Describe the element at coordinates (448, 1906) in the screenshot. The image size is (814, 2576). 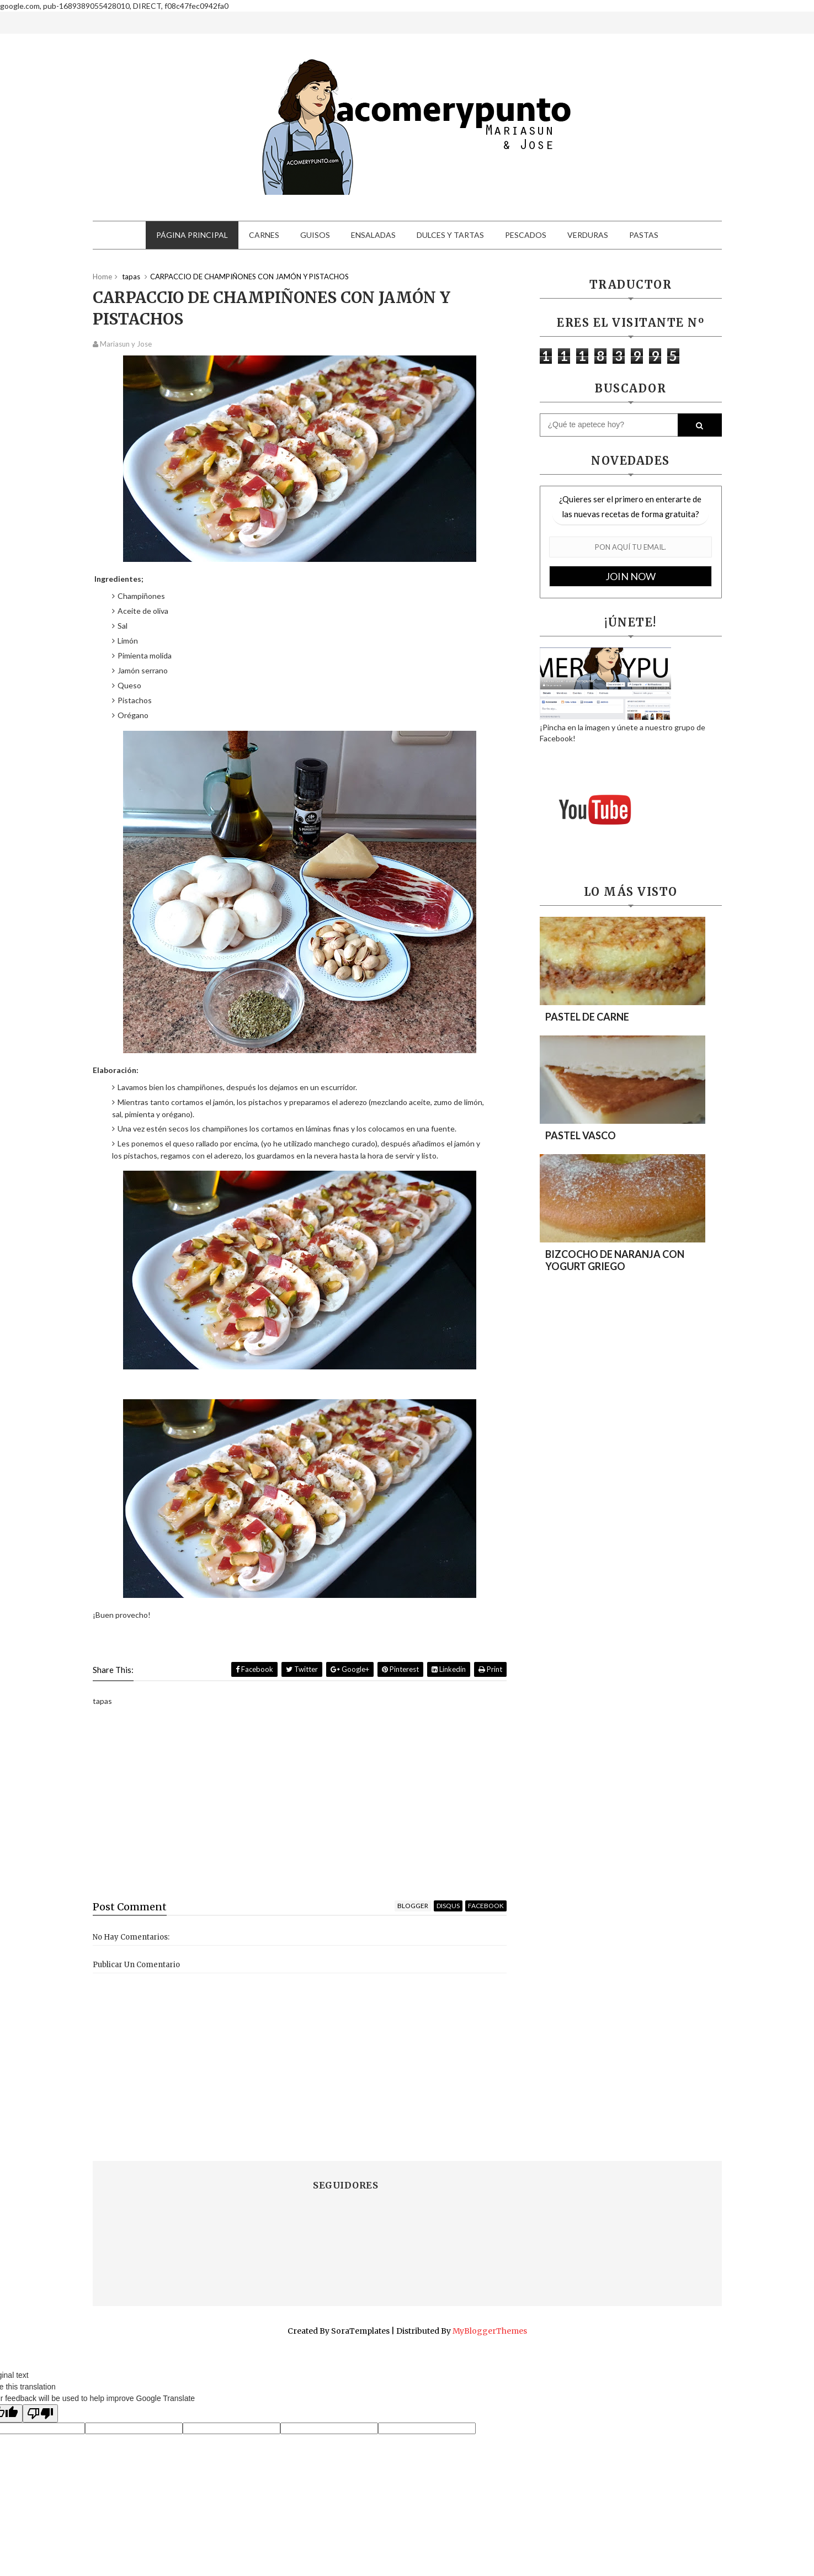
I see `disqus` at that location.